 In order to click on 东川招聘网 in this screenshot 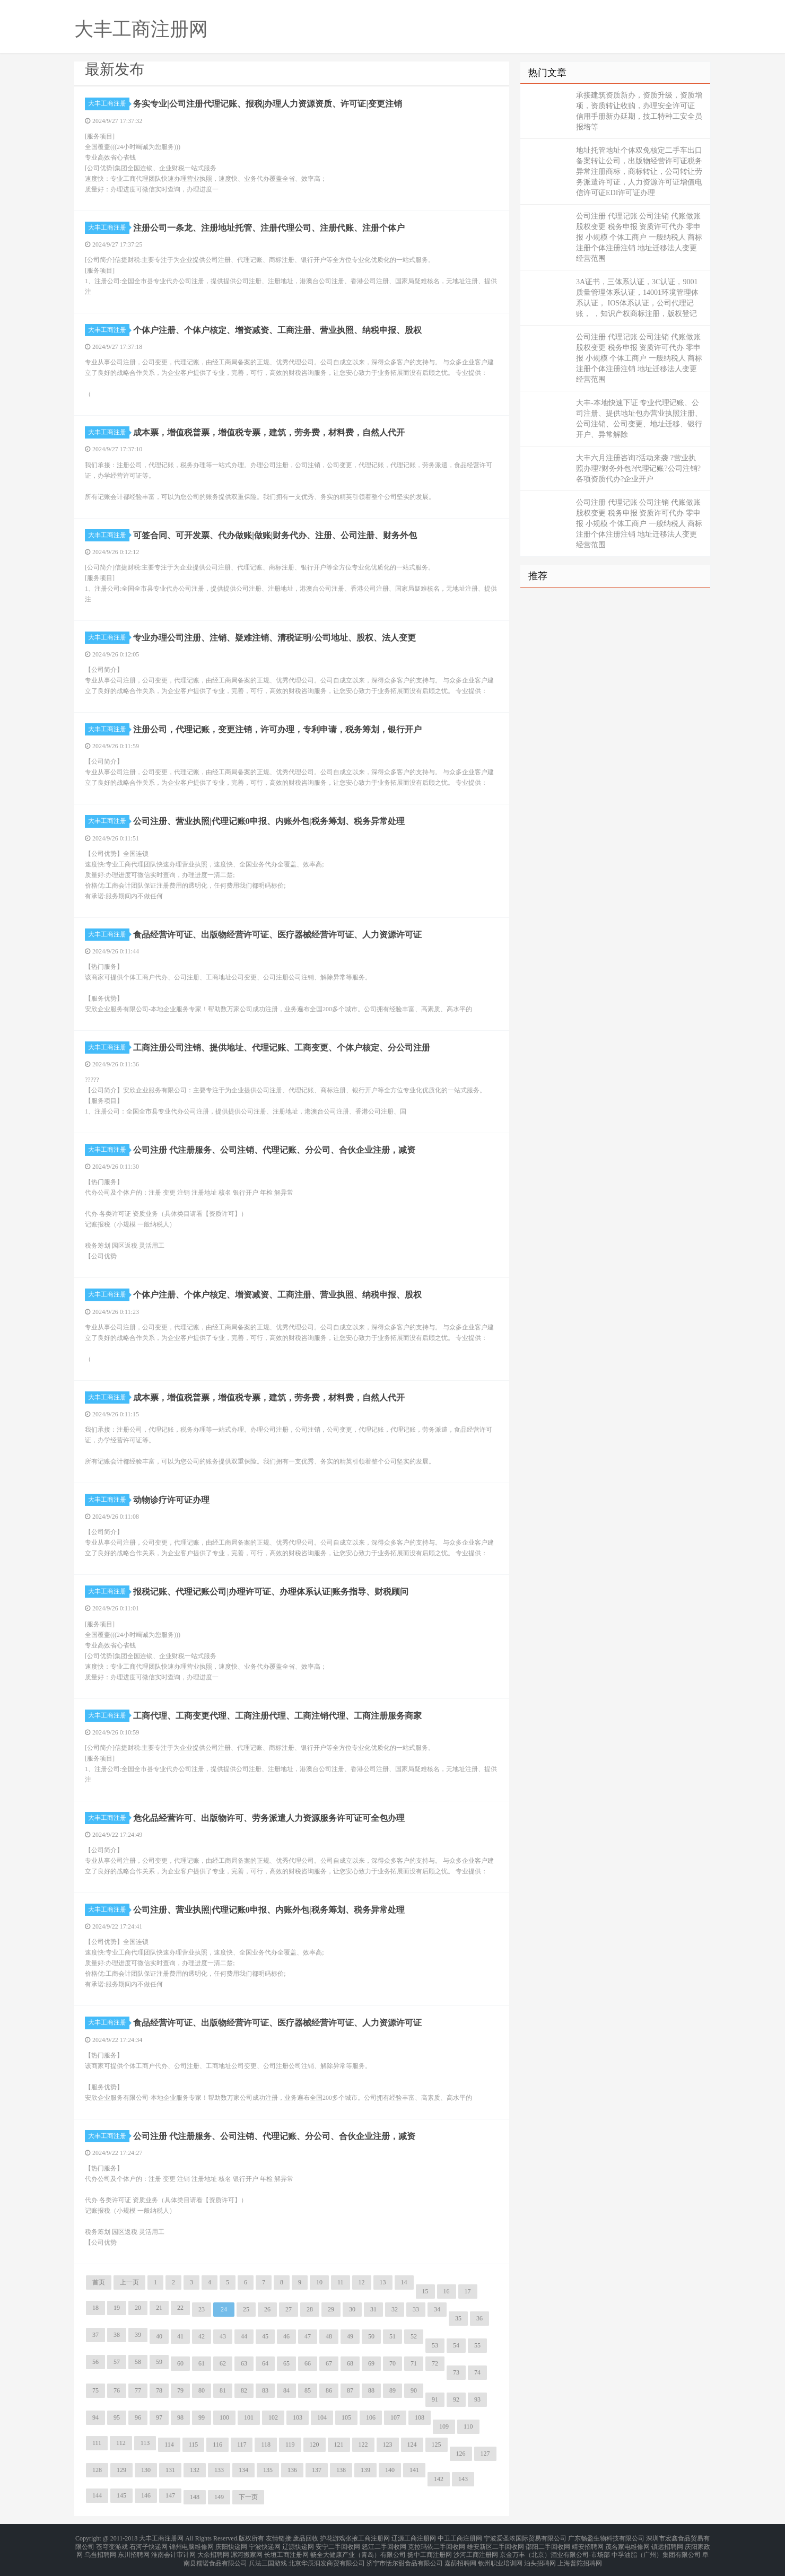, I will do `click(134, 2550)`.